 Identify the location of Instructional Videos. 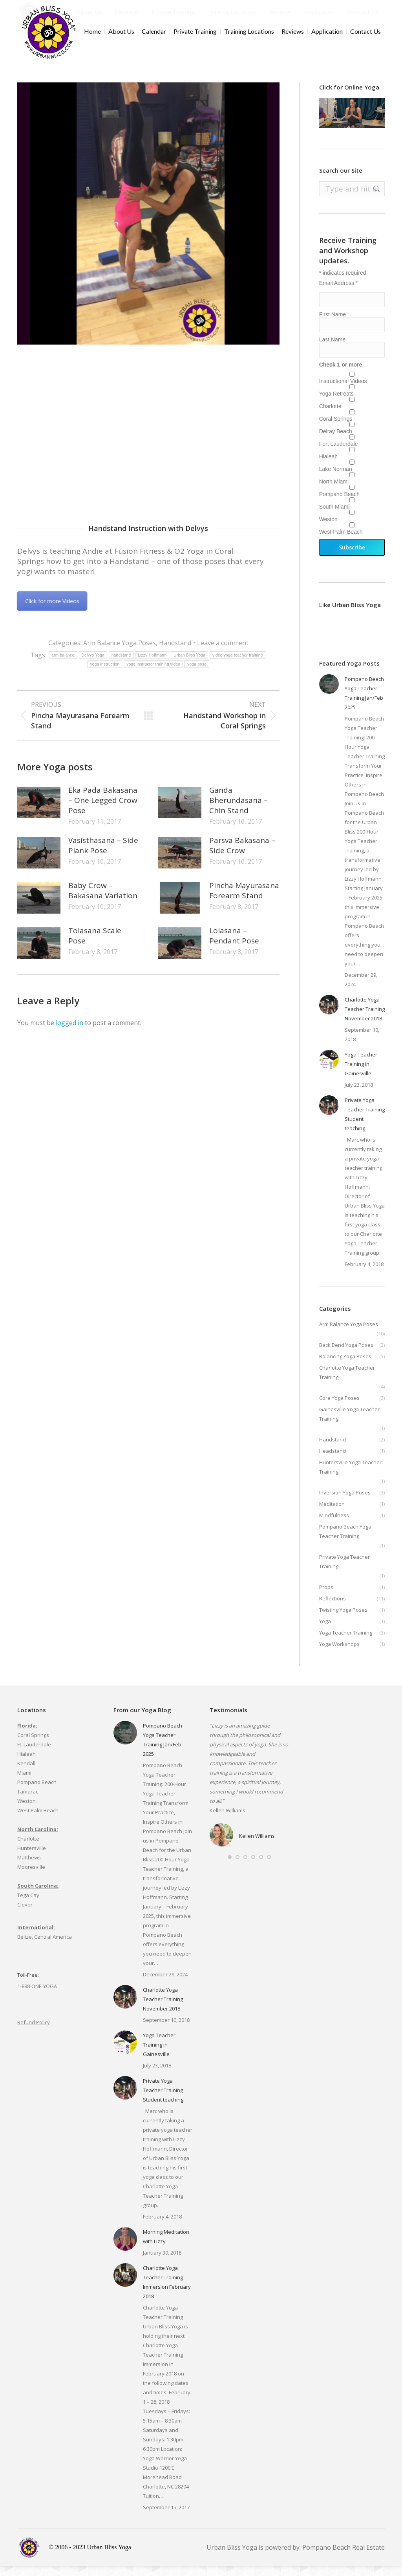
(343, 391).